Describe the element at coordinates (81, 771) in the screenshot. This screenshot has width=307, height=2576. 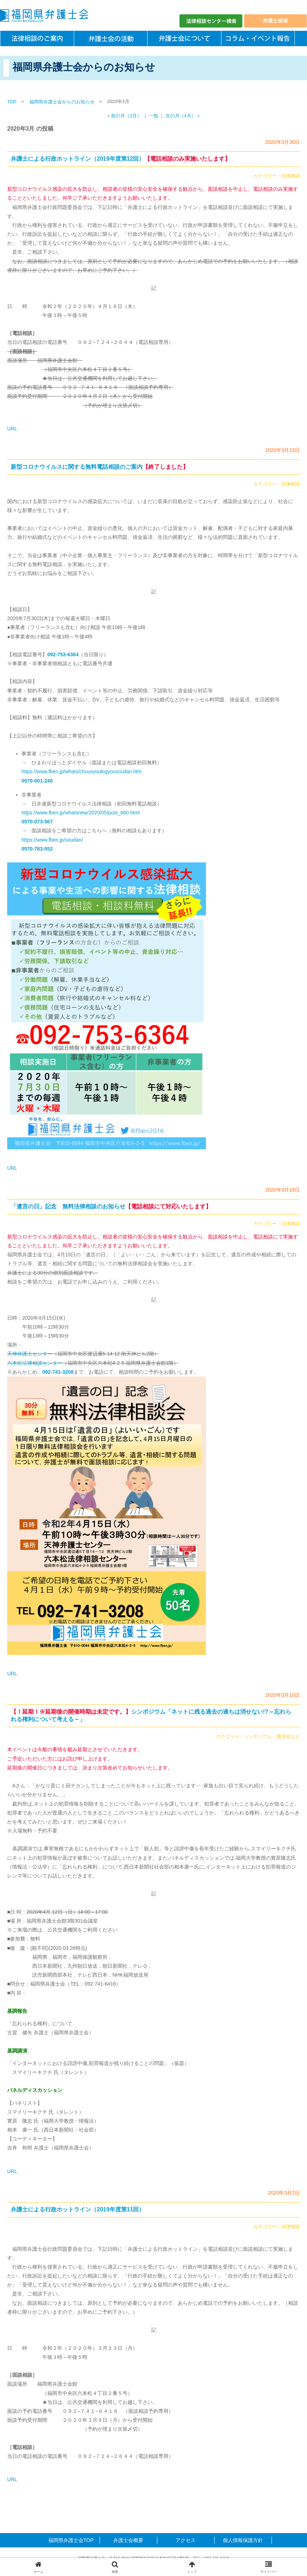
I see `https://www.fben.jp/whats/chuusyoukigyousoudan.htm` at that location.